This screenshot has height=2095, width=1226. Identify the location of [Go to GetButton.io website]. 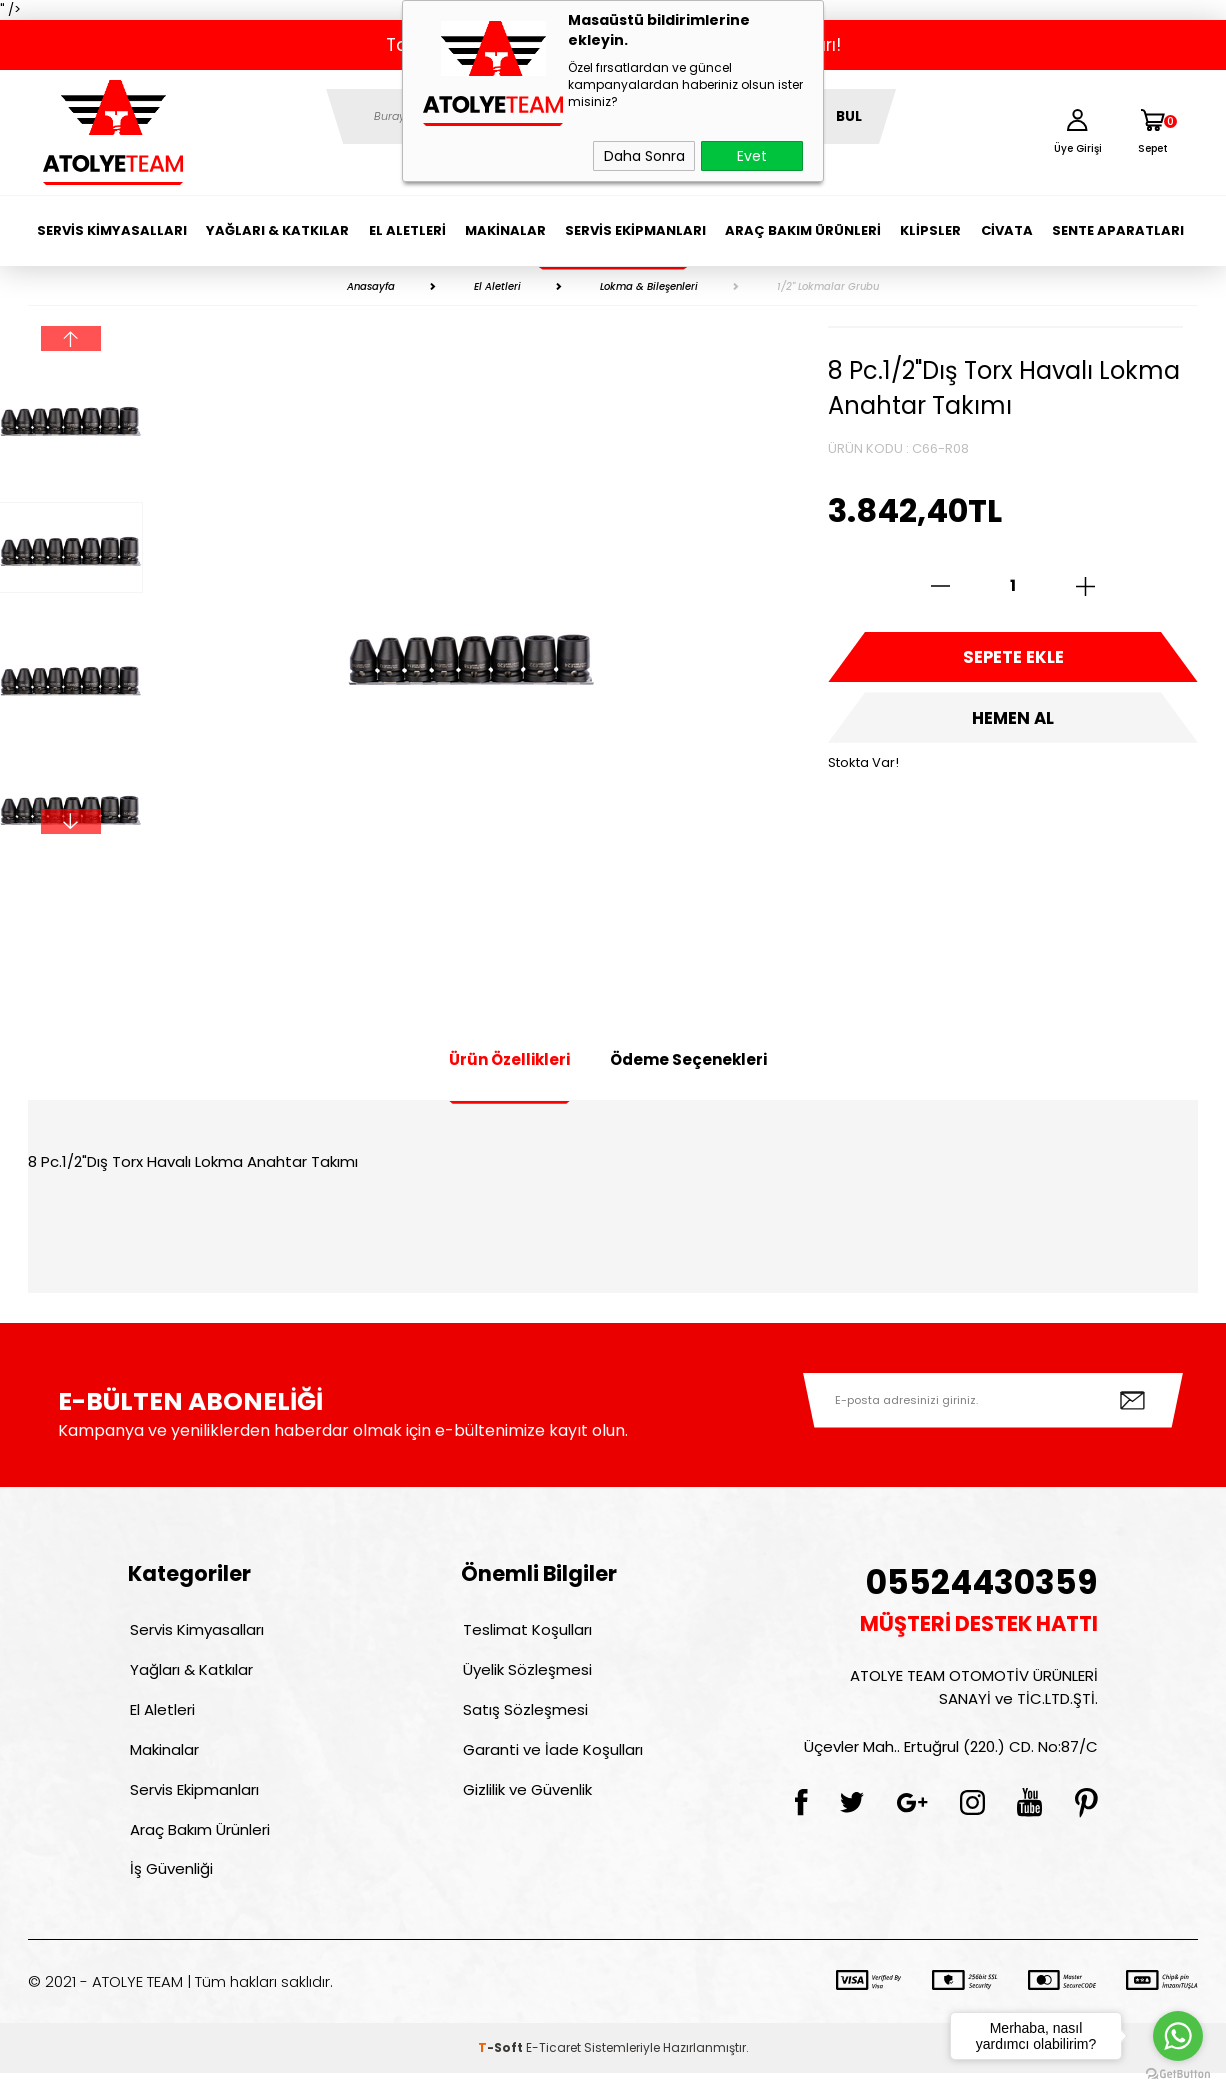
(1178, 2074).